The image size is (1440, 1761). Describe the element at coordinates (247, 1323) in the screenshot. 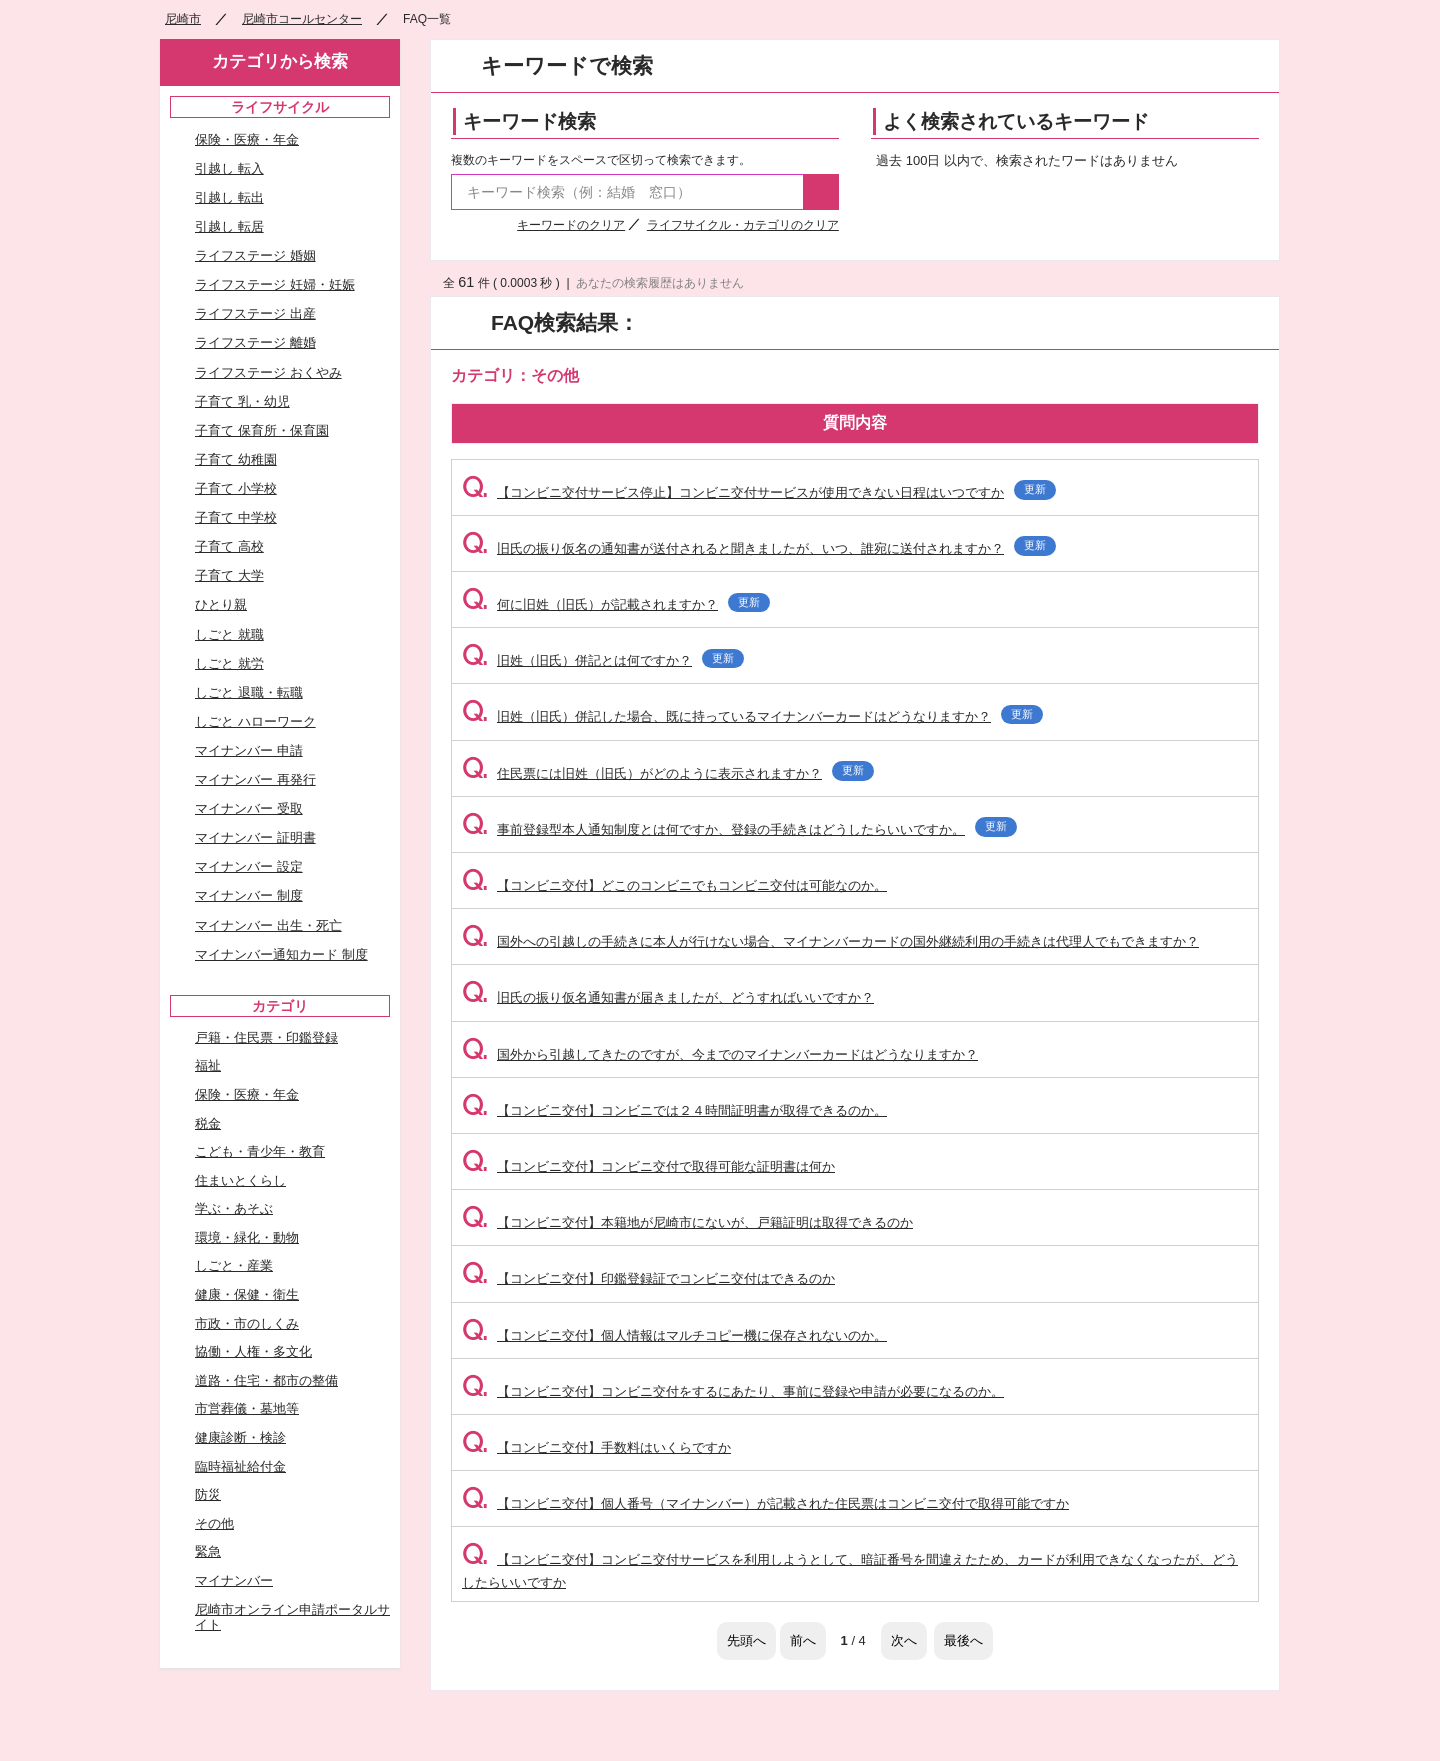

I see `市政・市のしくみ` at that location.